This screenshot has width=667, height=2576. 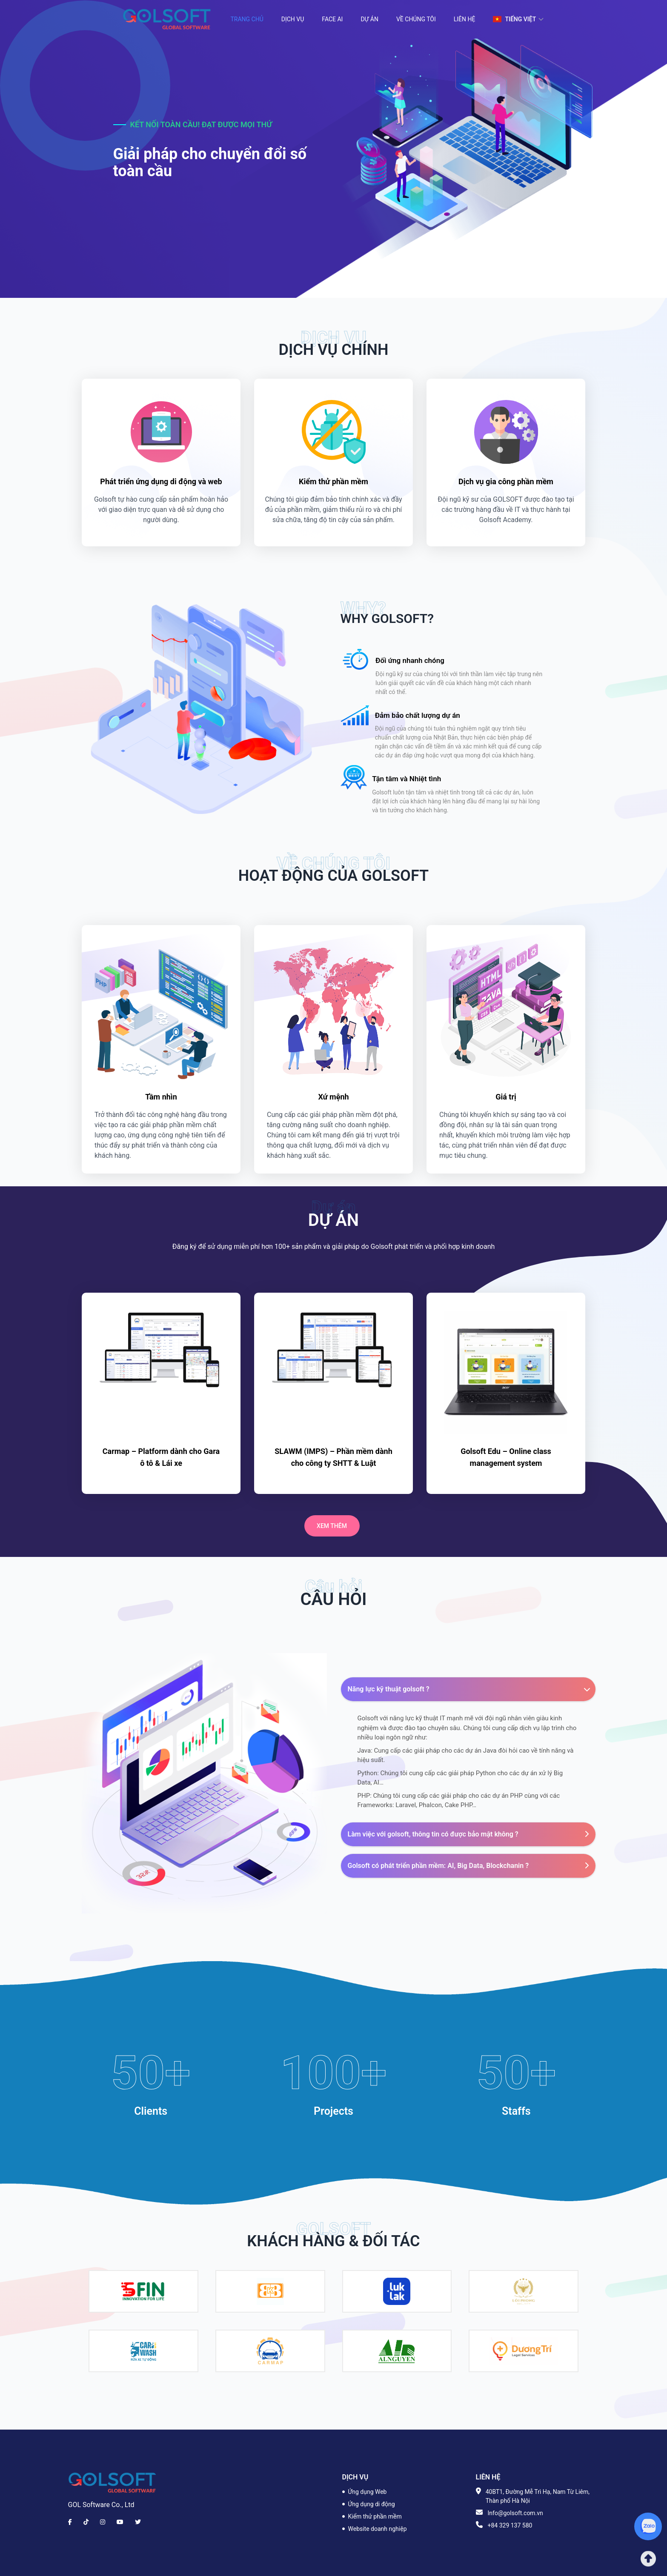 What do you see at coordinates (464, 19) in the screenshot?
I see `Liên hệ` at bounding box center [464, 19].